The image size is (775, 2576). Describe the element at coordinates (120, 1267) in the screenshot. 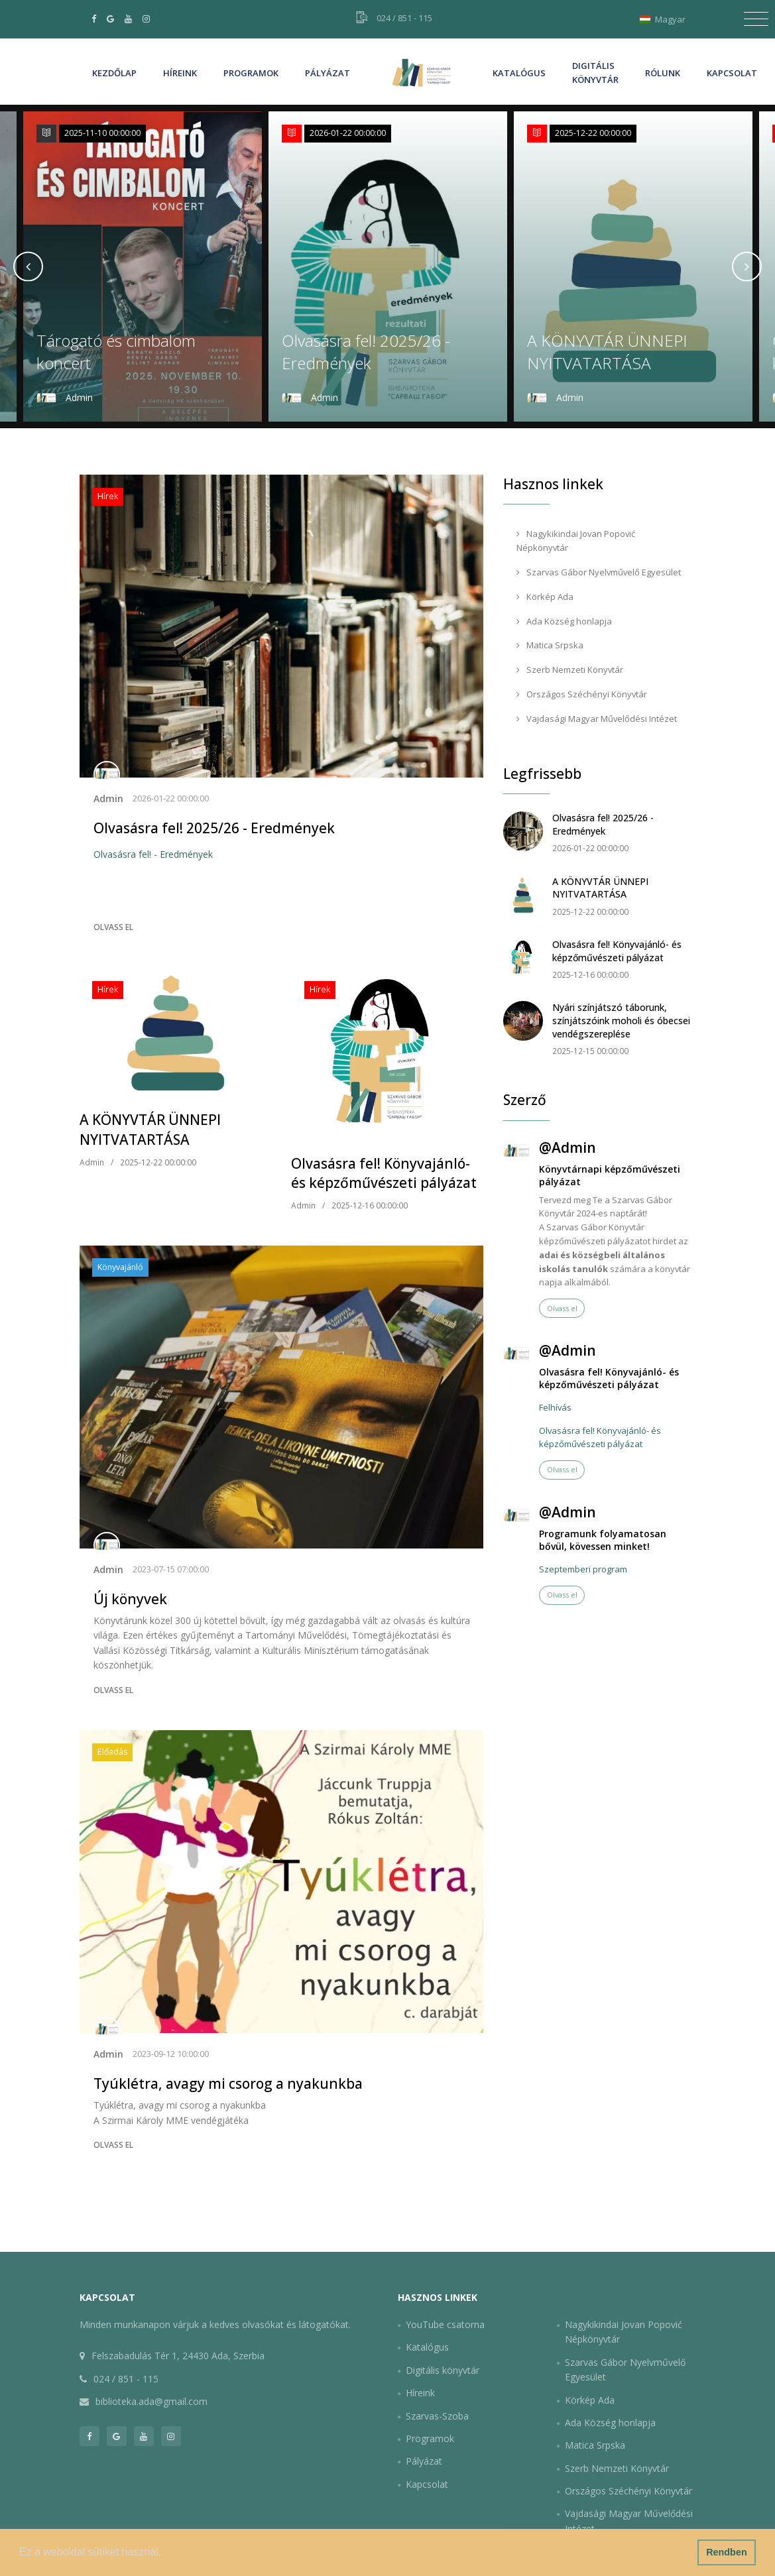

I see `Könyvajánló` at that location.